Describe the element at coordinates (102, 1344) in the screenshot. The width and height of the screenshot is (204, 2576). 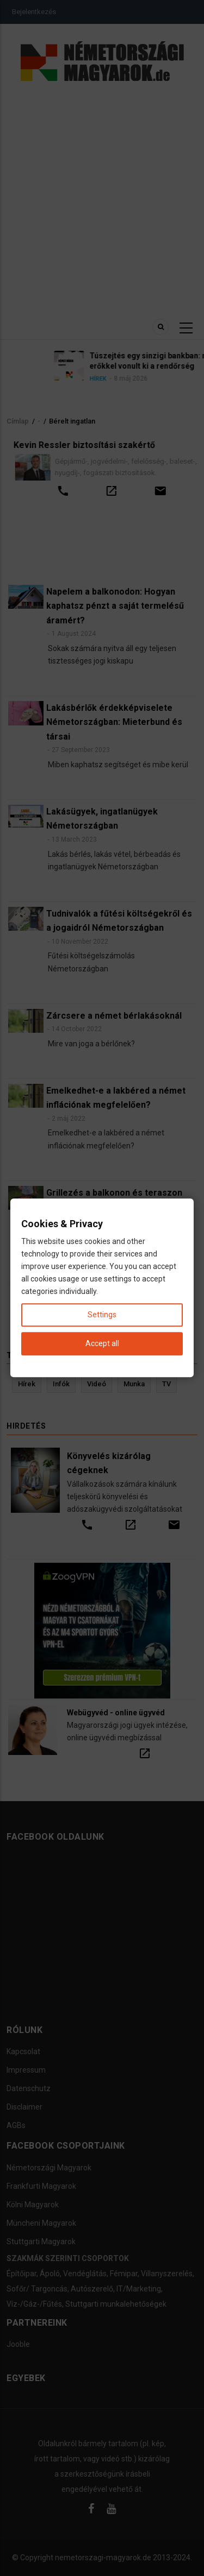
I see `Accept all` at that location.